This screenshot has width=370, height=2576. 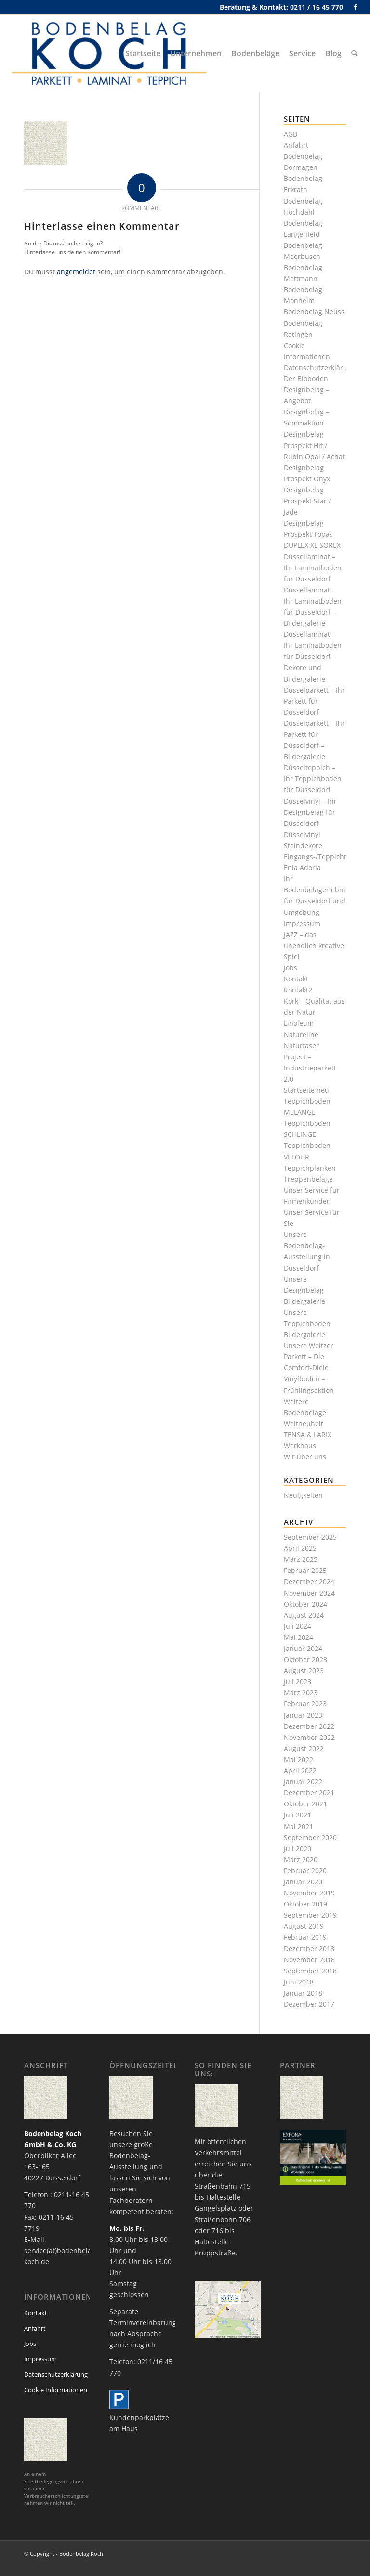 I want to click on Düsselparkett – Ihr Parkett für Düsseldorf, so click(x=314, y=701).